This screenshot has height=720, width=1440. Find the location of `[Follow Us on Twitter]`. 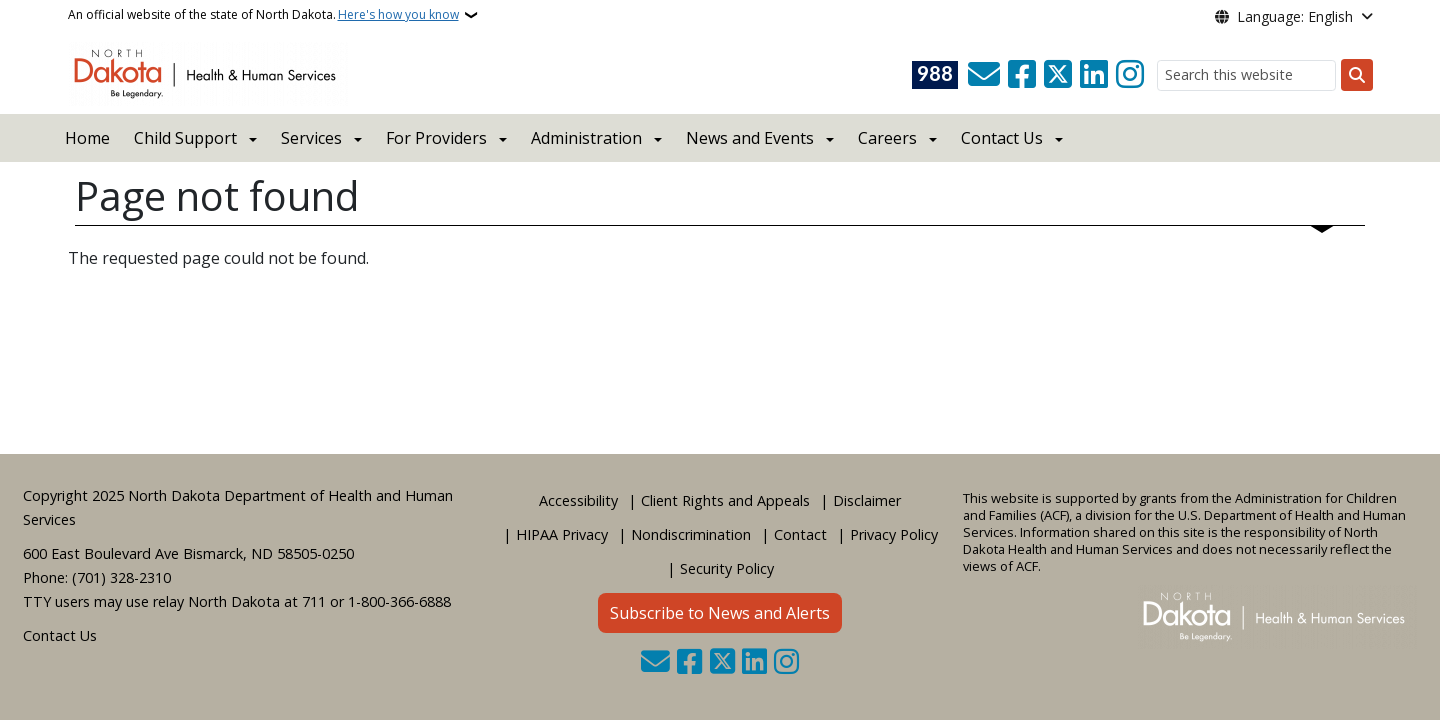

[Follow Us on Twitter] is located at coordinates (1058, 75).